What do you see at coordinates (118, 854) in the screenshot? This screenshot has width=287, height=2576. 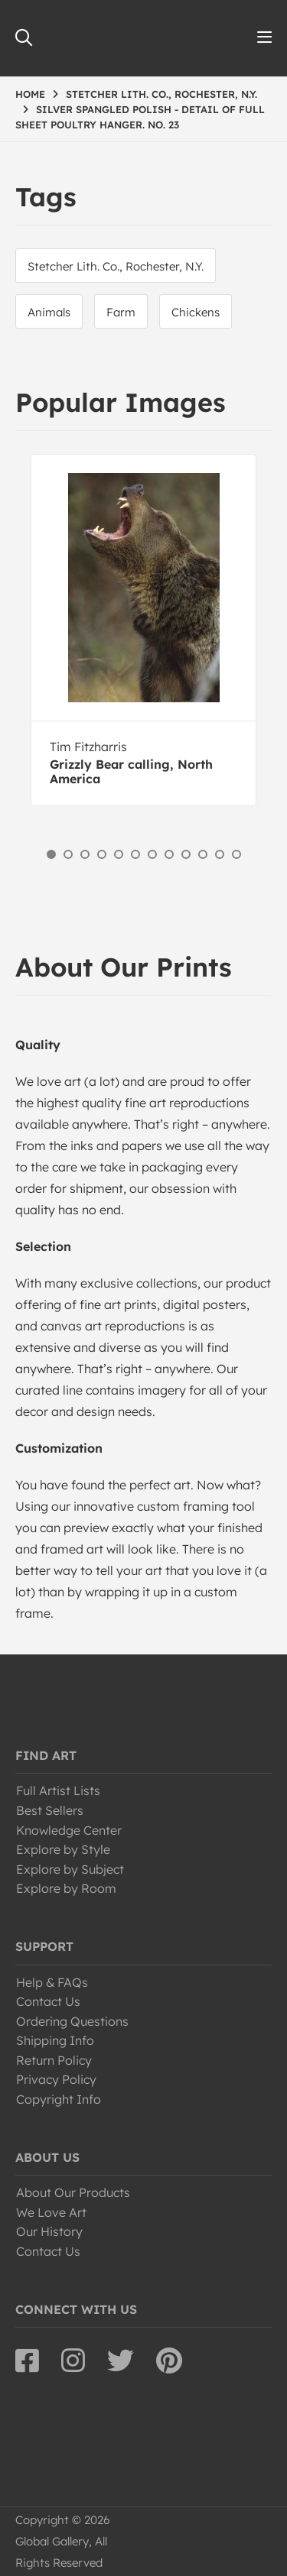 I see `5 [button]` at bounding box center [118, 854].